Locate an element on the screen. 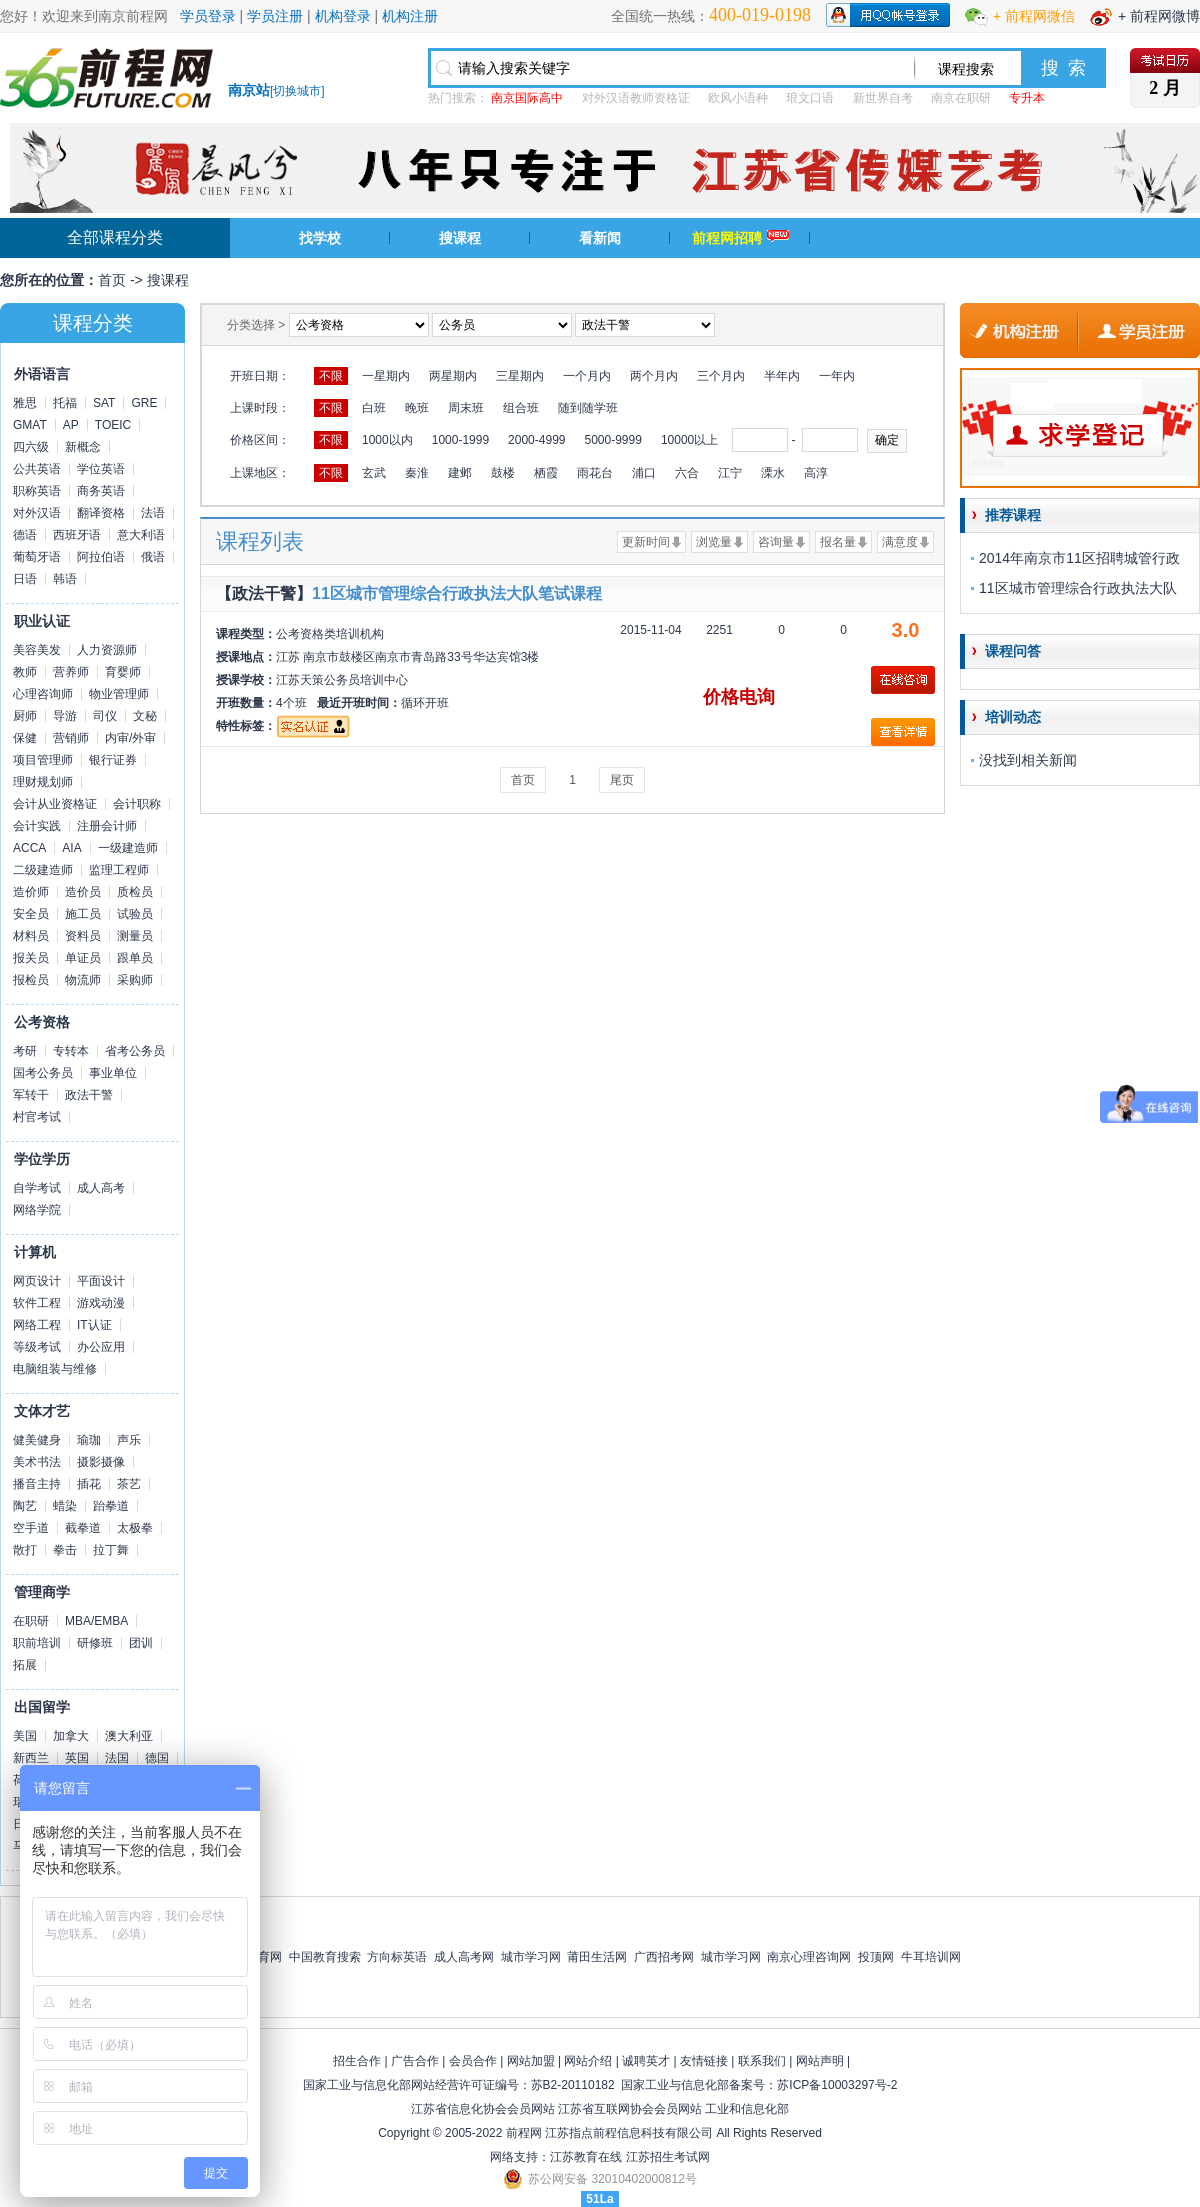 This screenshot has height=2207, width=1200. 六合 is located at coordinates (687, 473).